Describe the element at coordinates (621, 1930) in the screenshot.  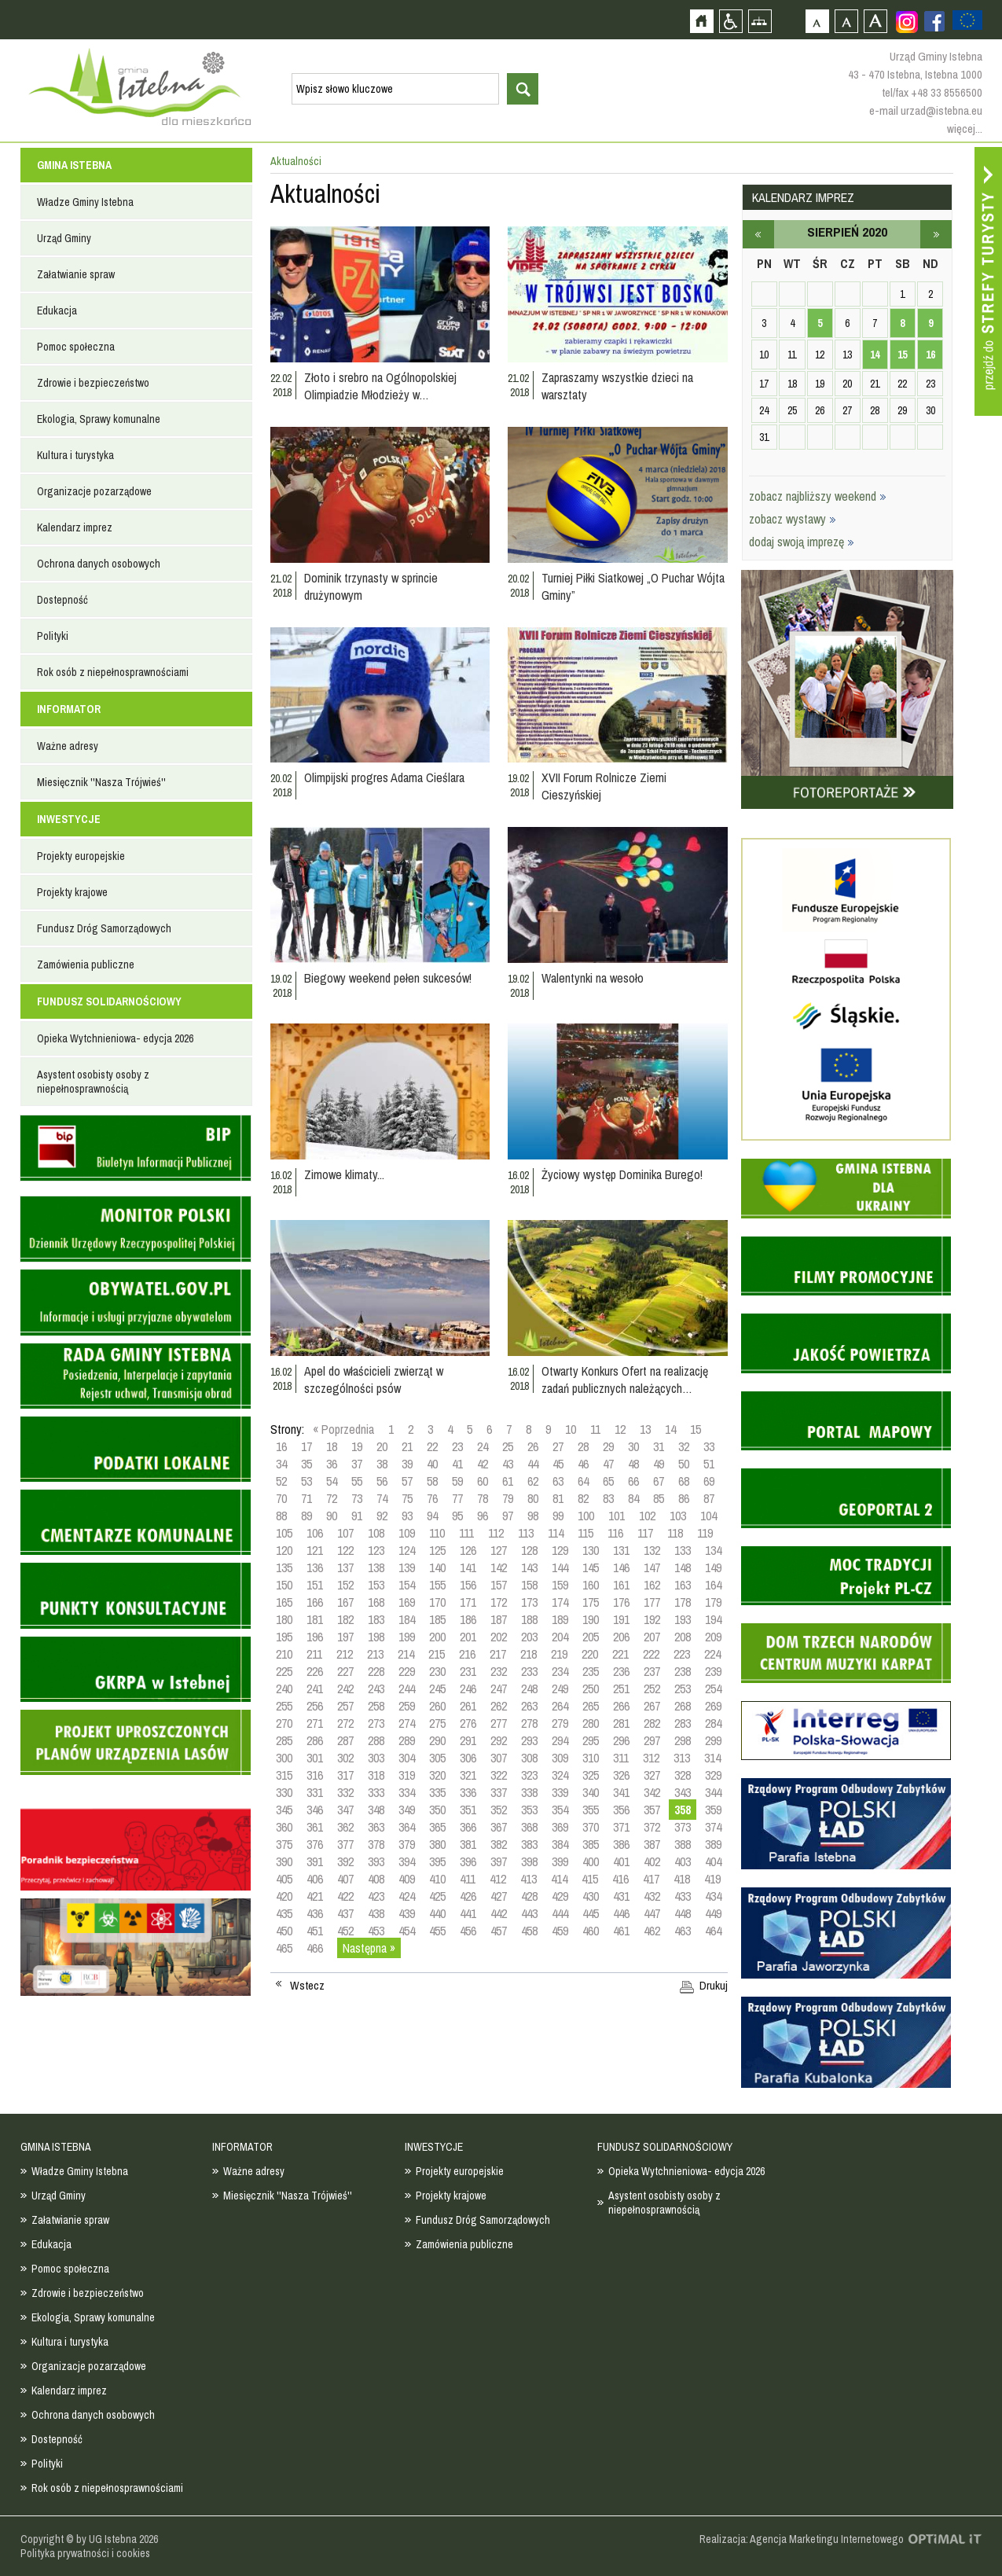
I see `461` at that location.